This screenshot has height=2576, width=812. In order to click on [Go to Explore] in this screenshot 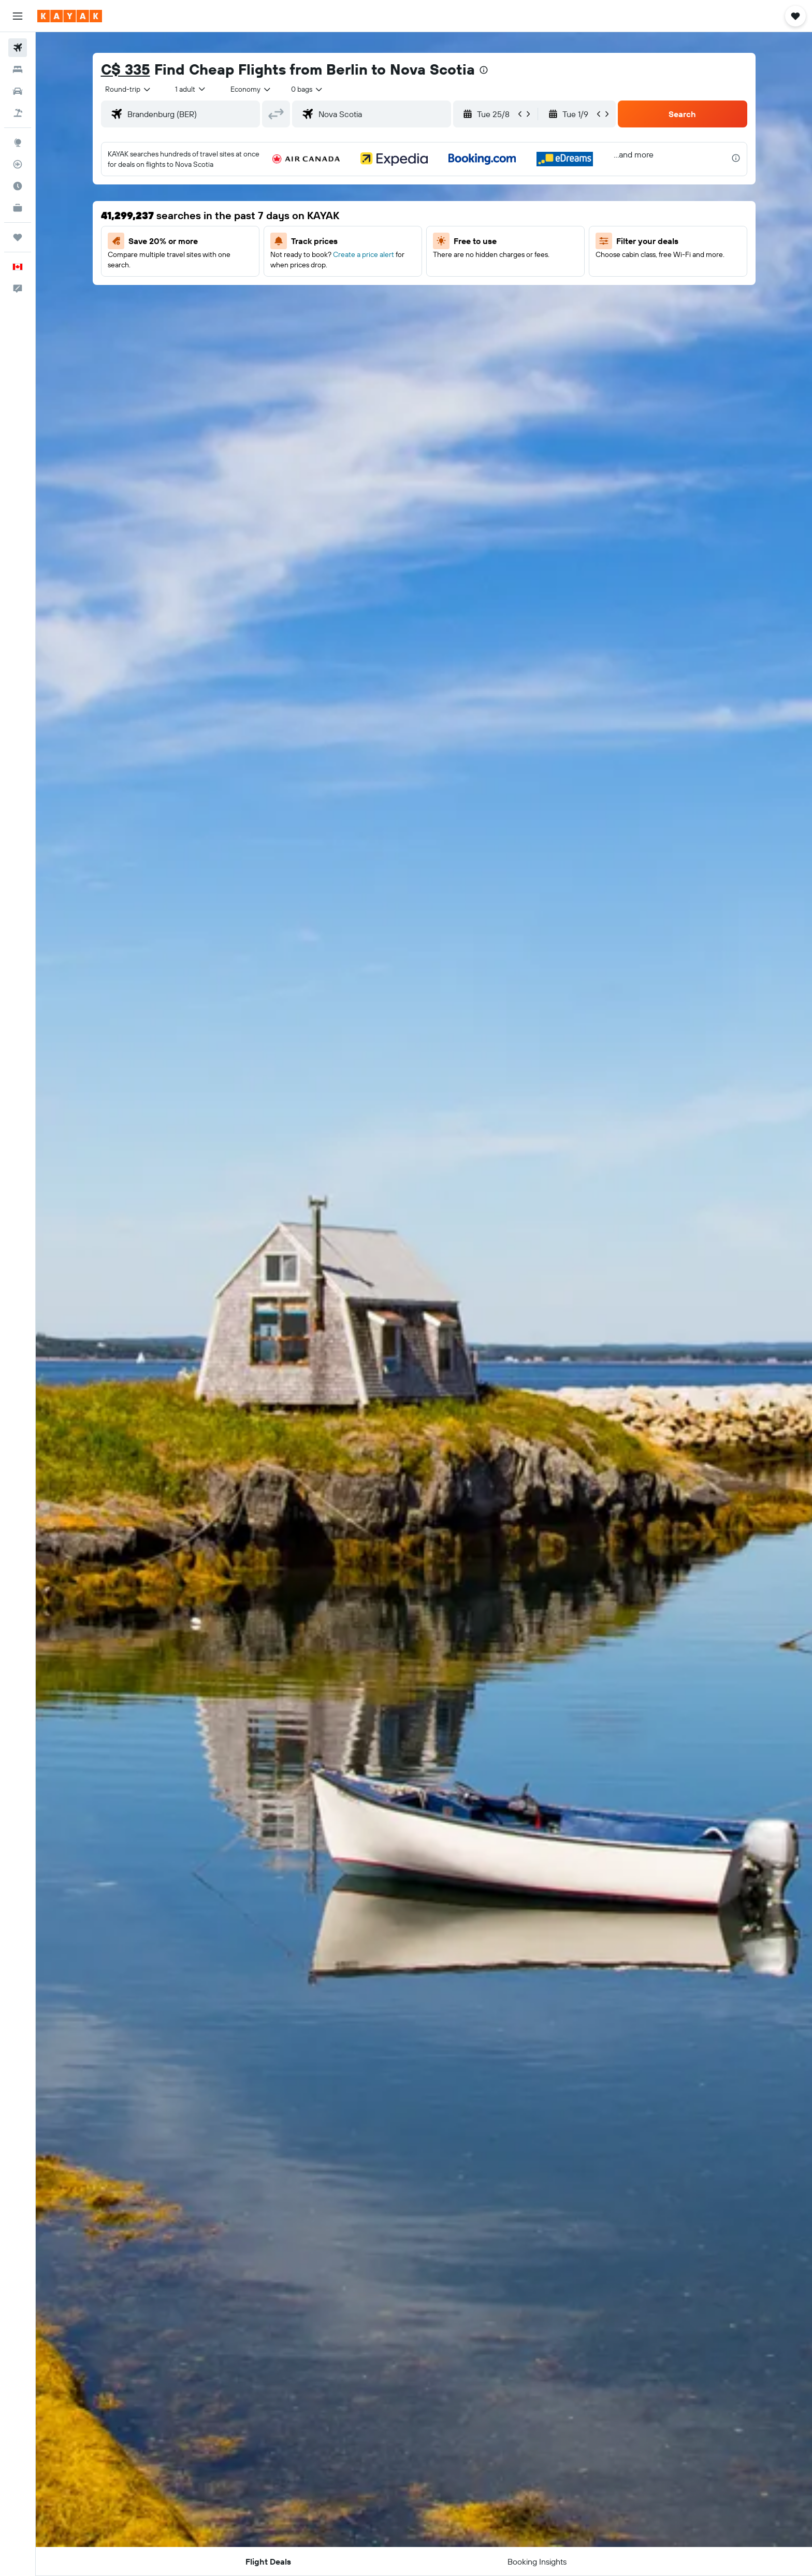, I will do `click(17, 142)`.